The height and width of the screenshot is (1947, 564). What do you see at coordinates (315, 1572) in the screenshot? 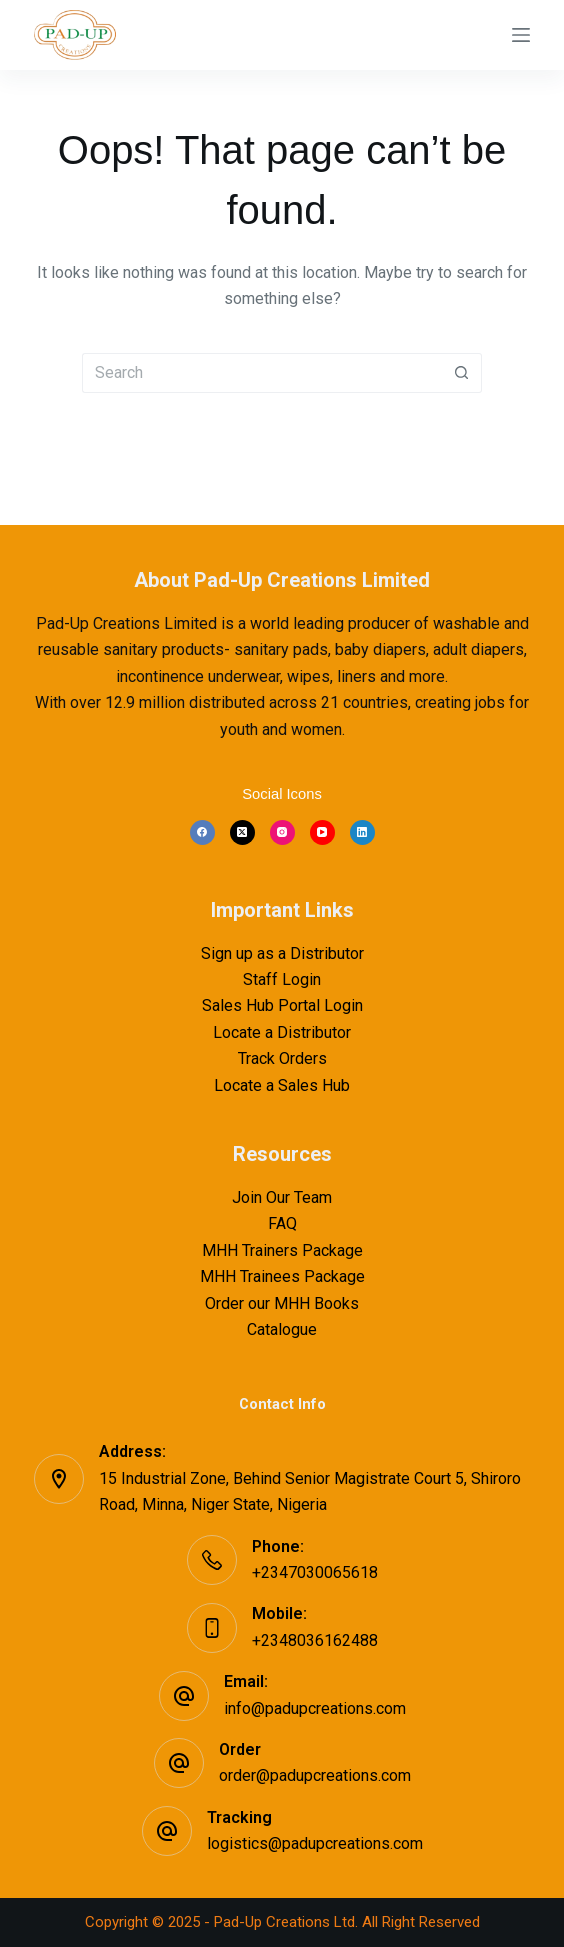
I see `+2347030065618` at bounding box center [315, 1572].